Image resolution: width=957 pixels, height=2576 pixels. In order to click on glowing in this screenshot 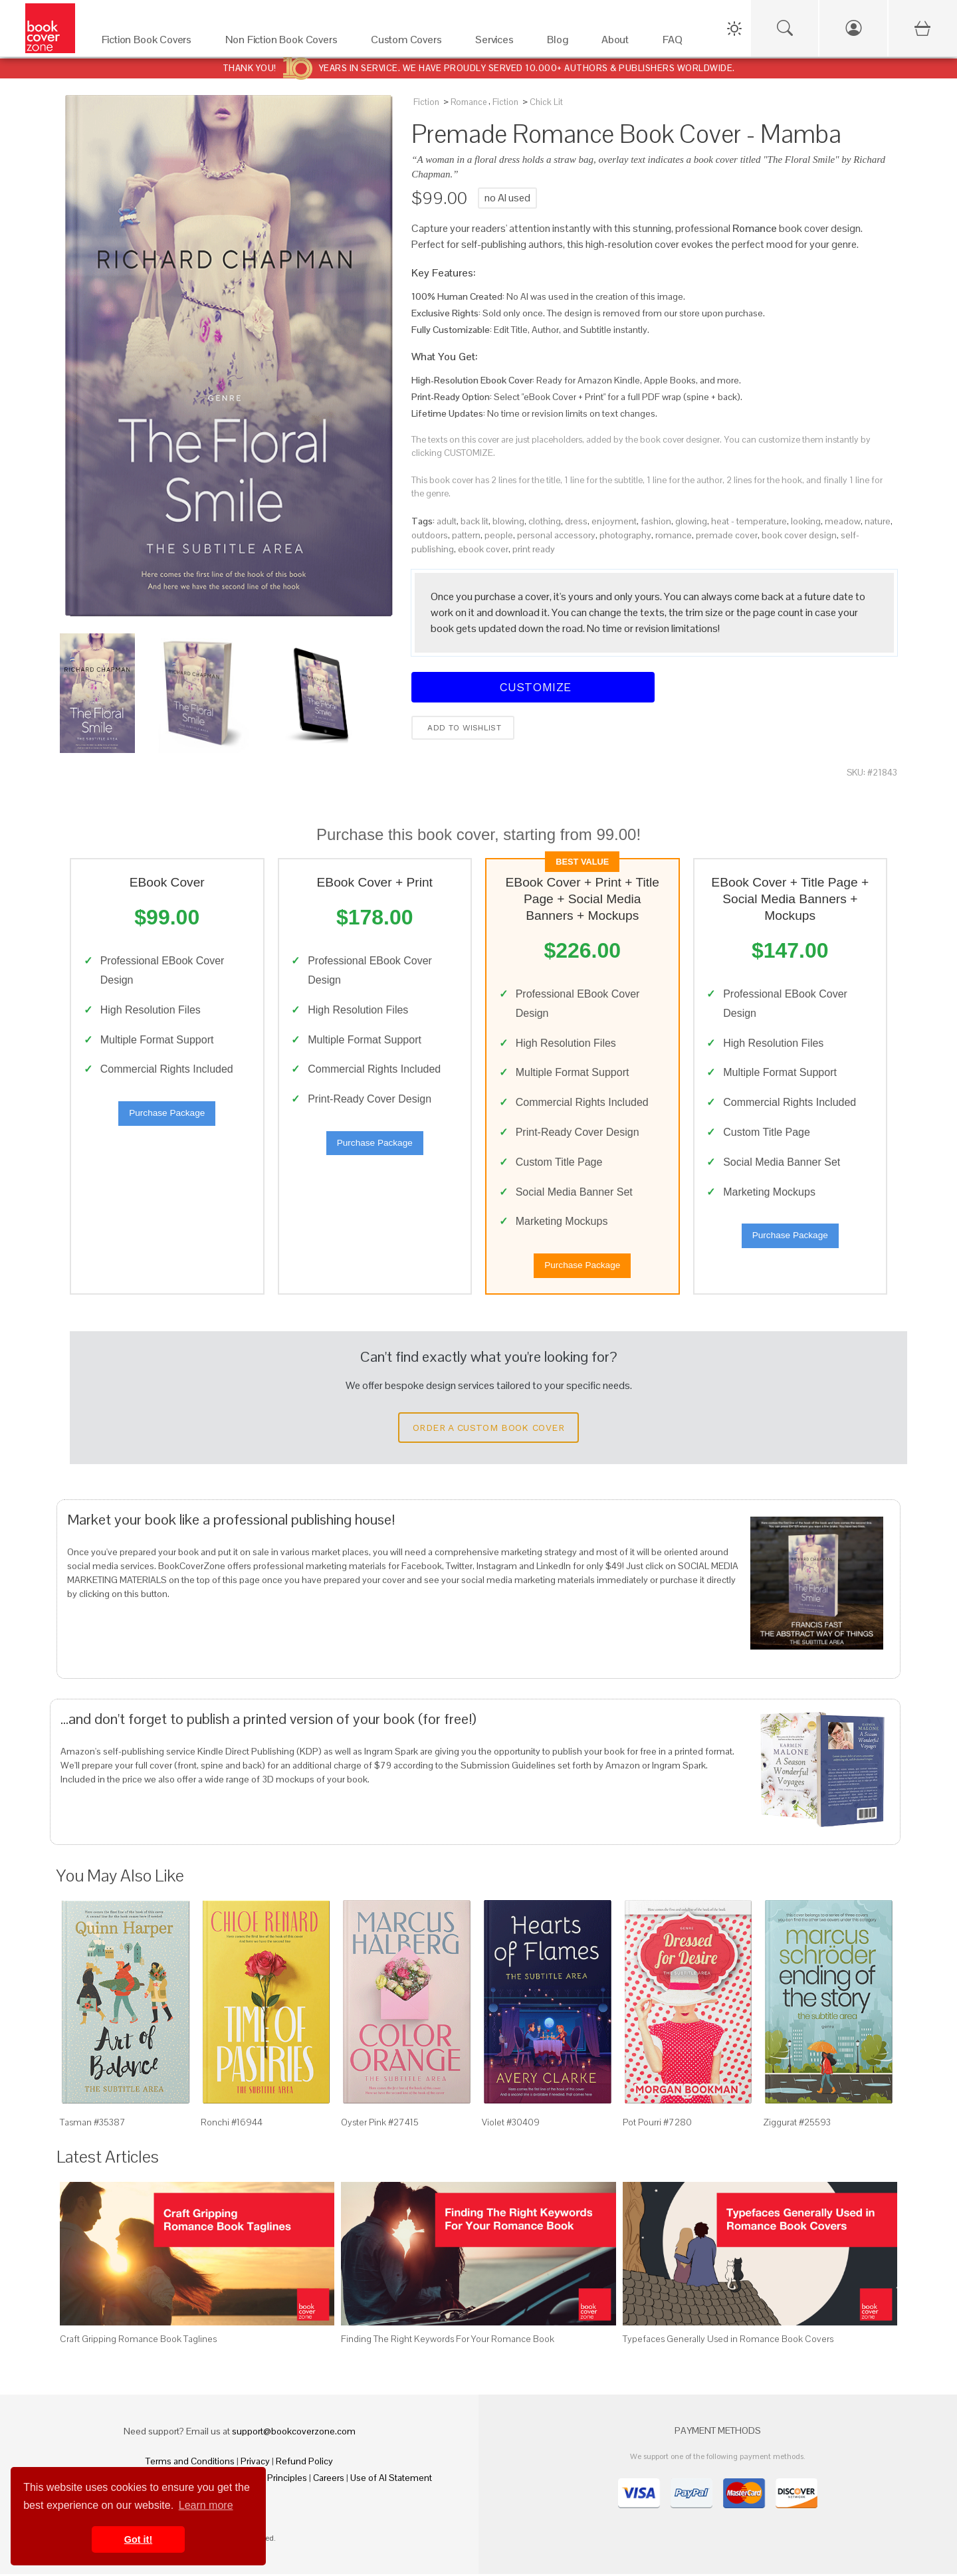, I will do `click(691, 521)`.